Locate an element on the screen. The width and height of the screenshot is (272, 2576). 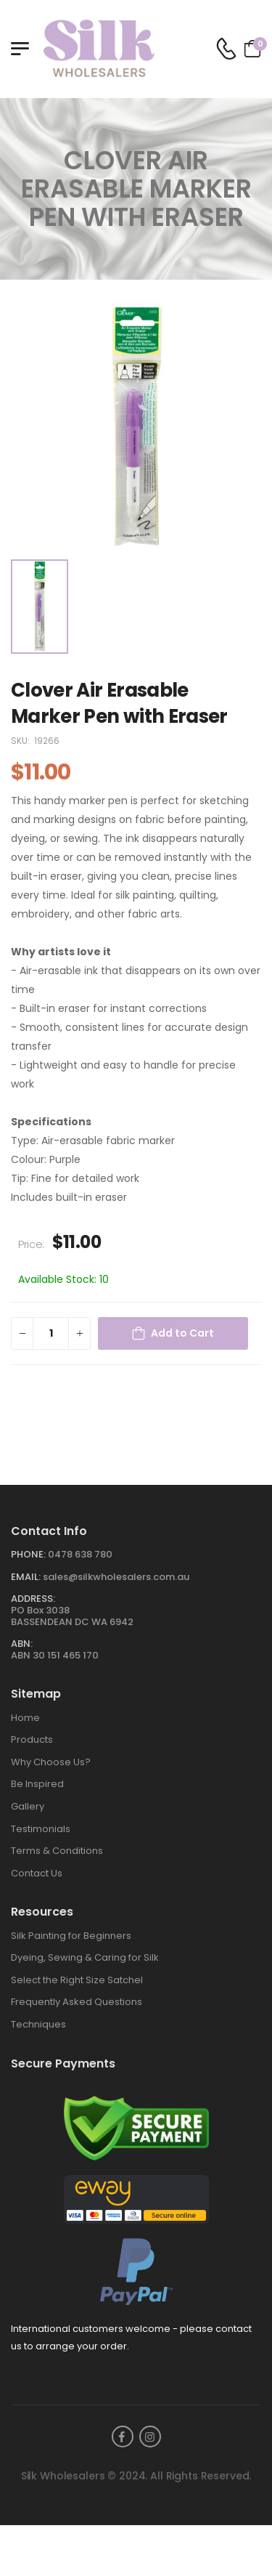
Phone: is located at coordinates (28, 1554).